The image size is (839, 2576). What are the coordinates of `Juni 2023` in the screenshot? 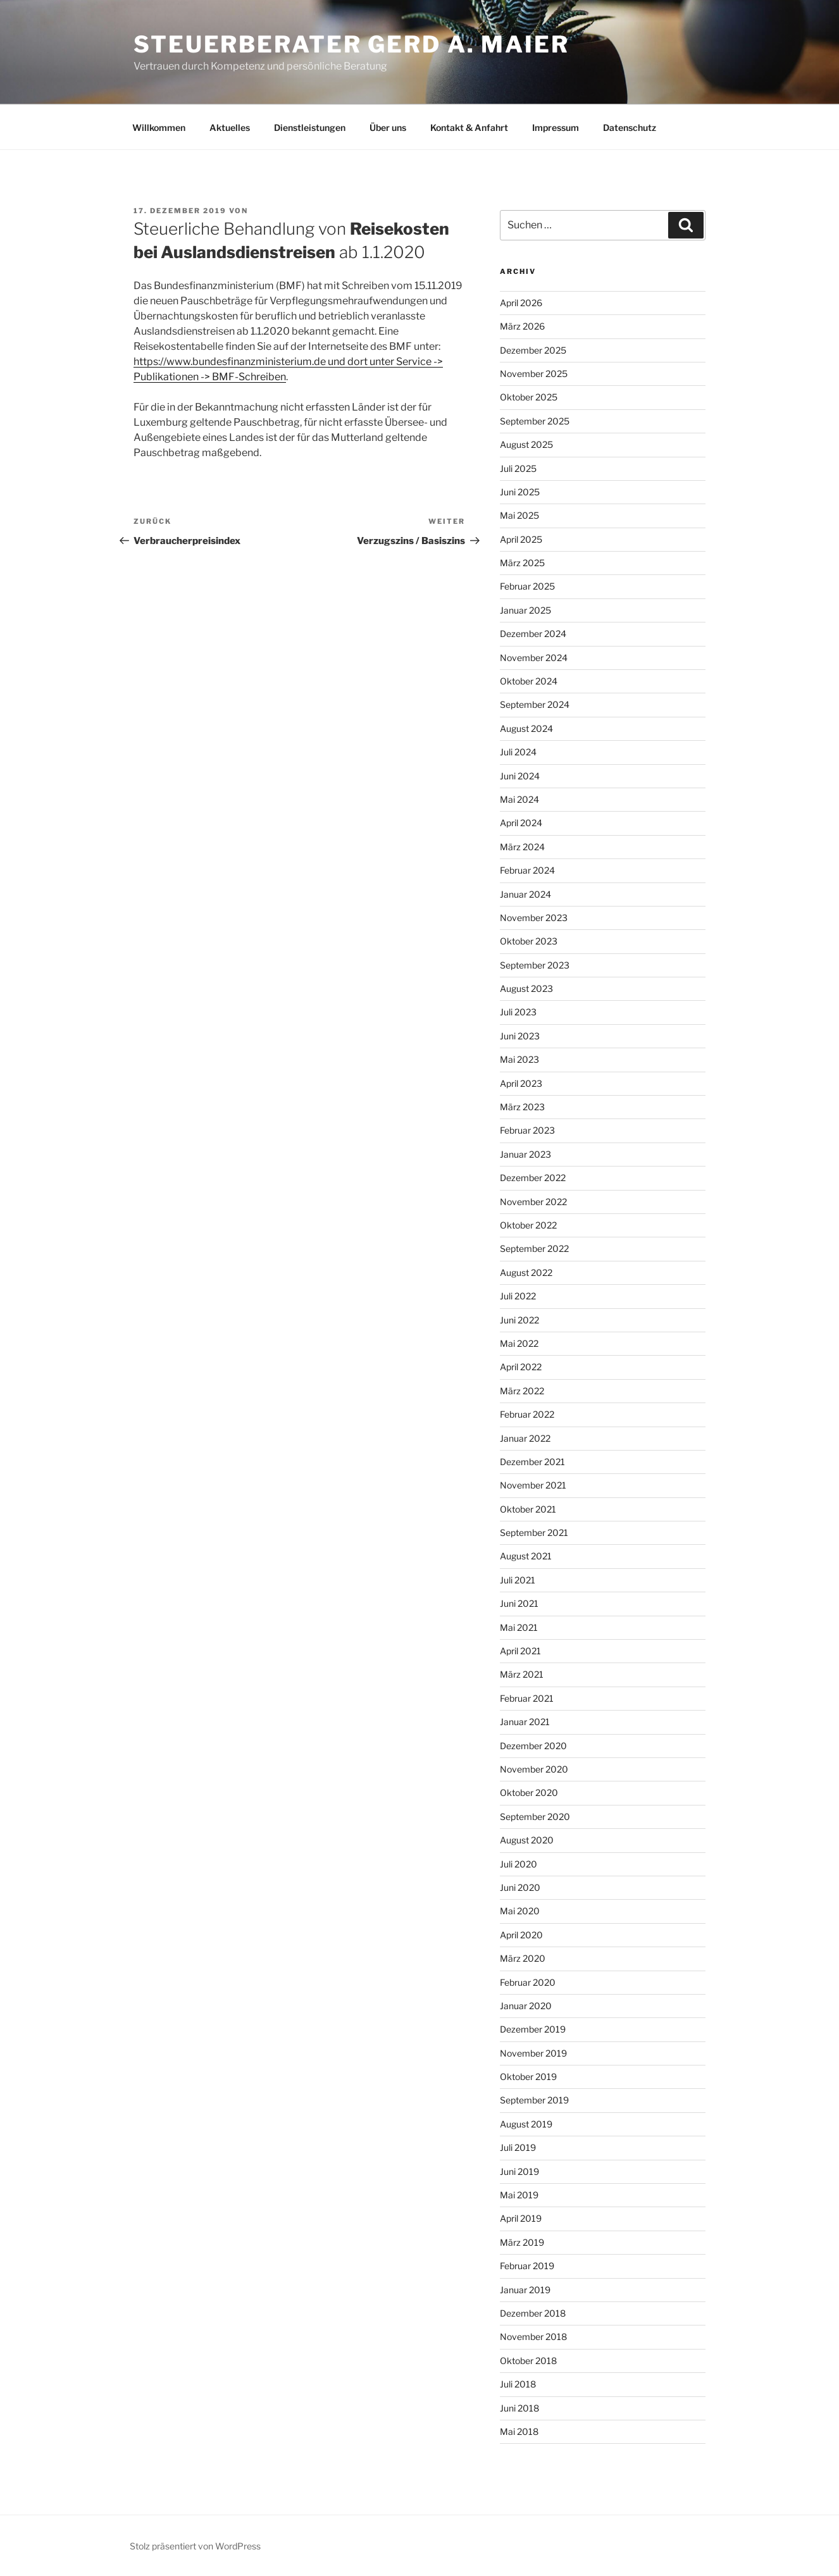 It's located at (520, 1036).